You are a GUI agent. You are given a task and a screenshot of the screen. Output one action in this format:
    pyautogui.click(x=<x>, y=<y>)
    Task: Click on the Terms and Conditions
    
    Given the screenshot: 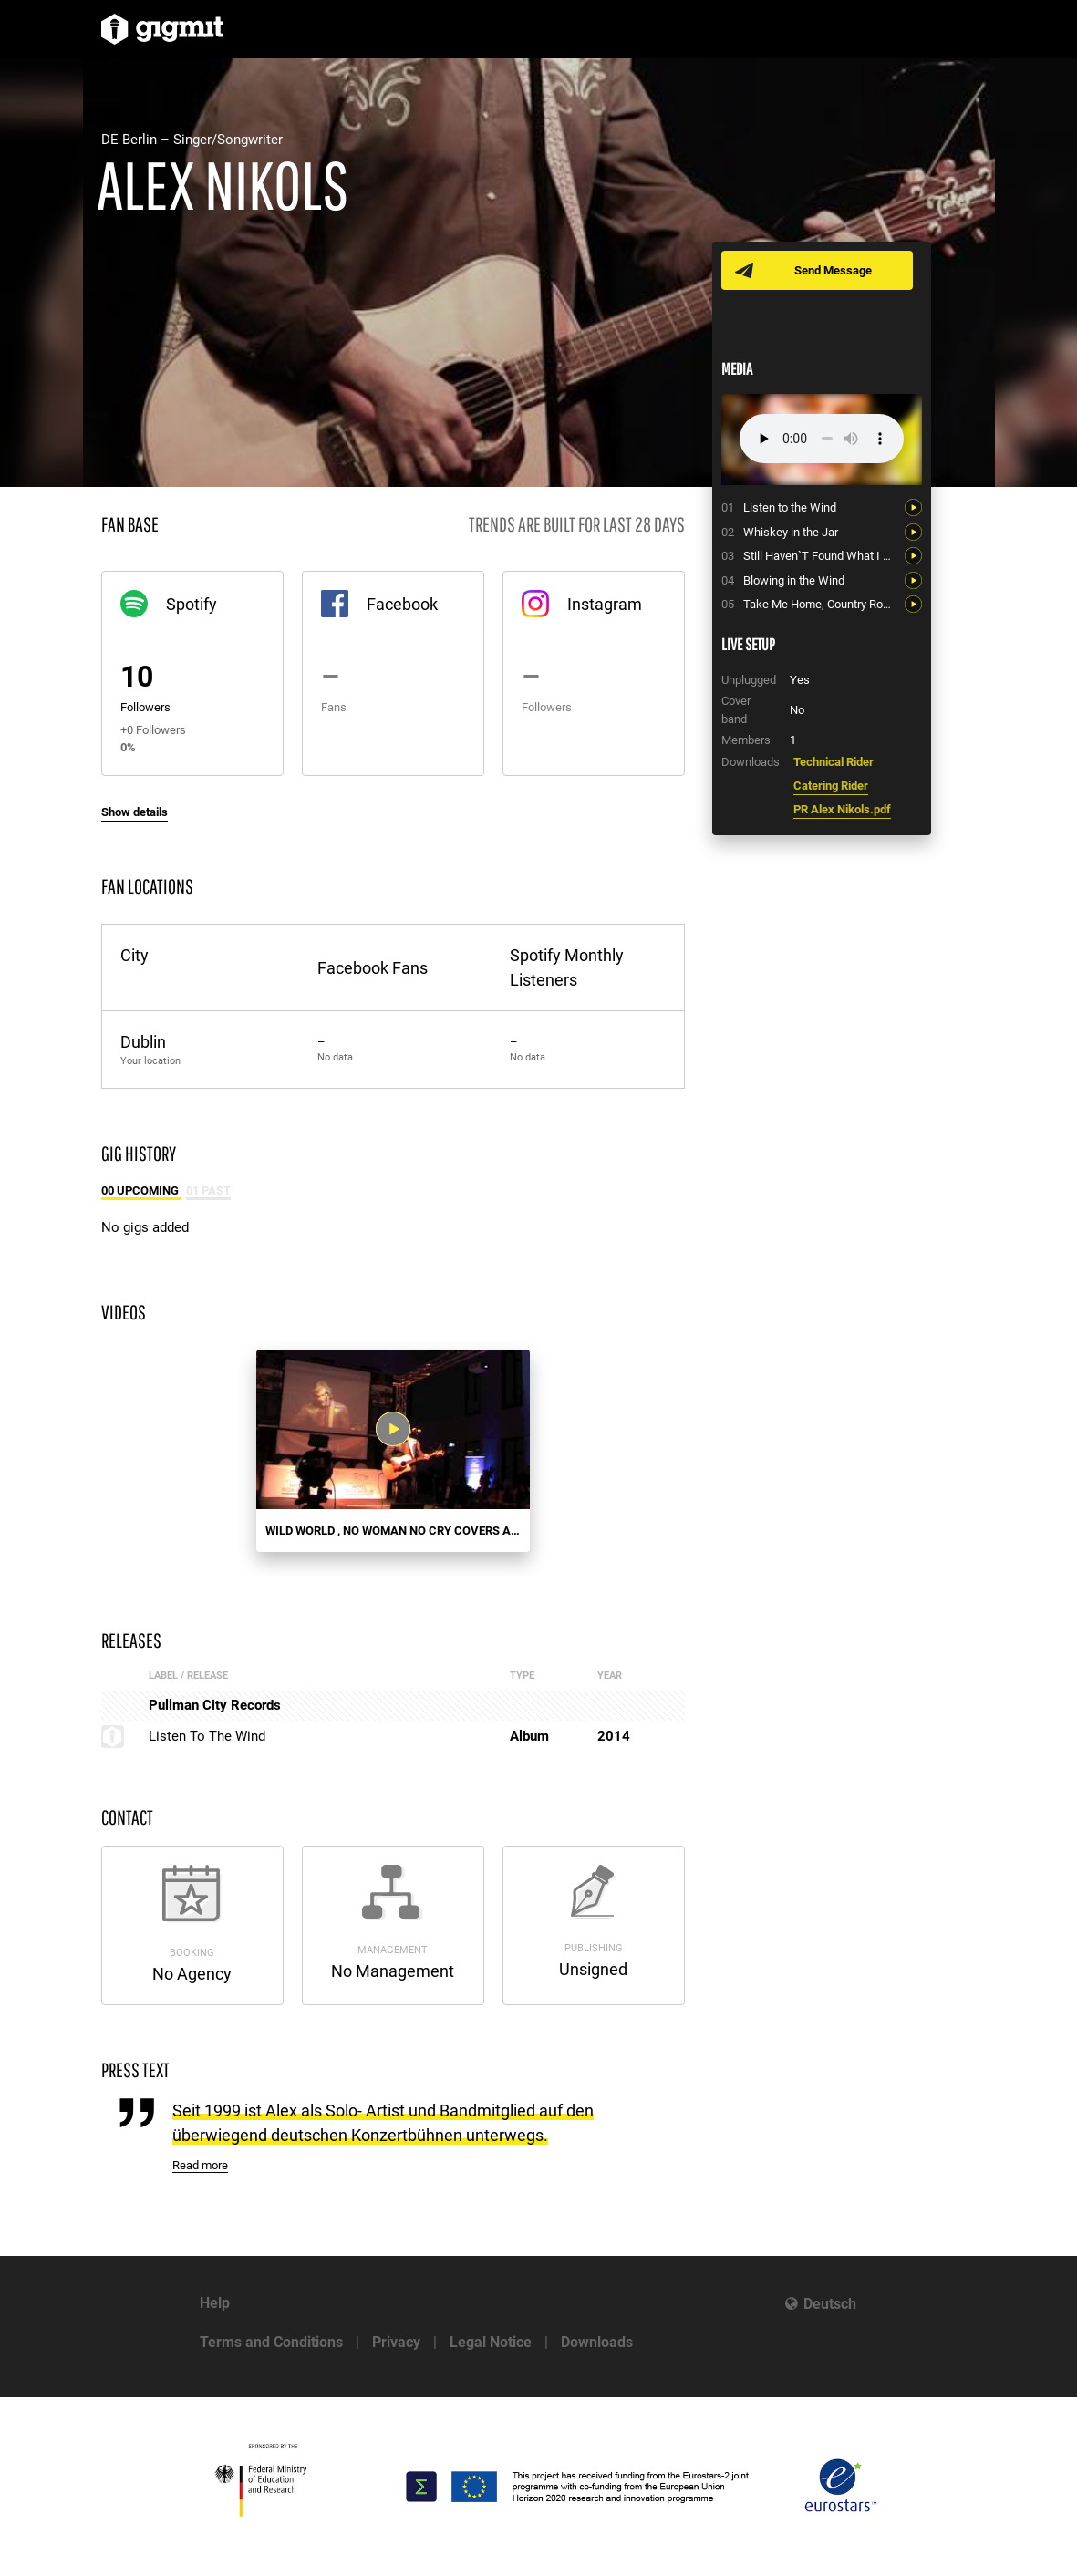 What is the action you would take?
    pyautogui.click(x=271, y=2342)
    